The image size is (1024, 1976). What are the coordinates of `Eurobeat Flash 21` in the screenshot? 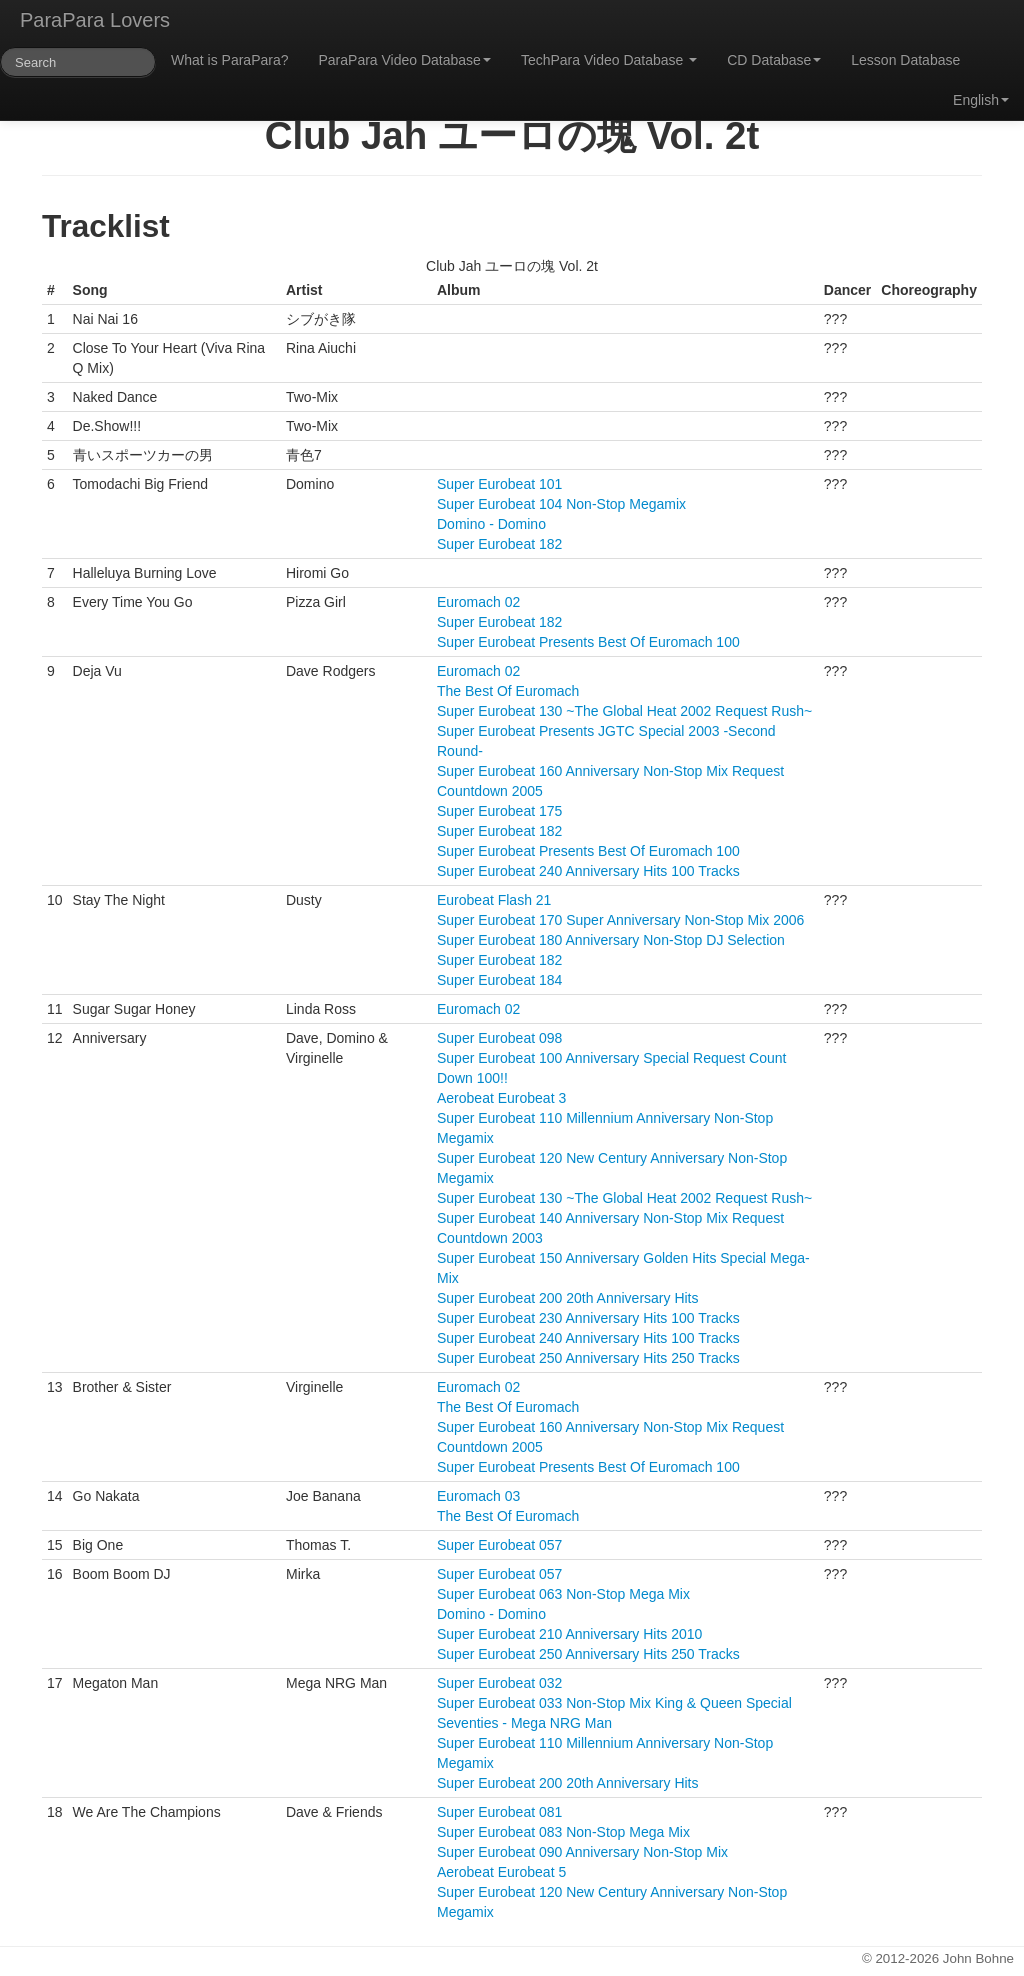 It's located at (494, 900).